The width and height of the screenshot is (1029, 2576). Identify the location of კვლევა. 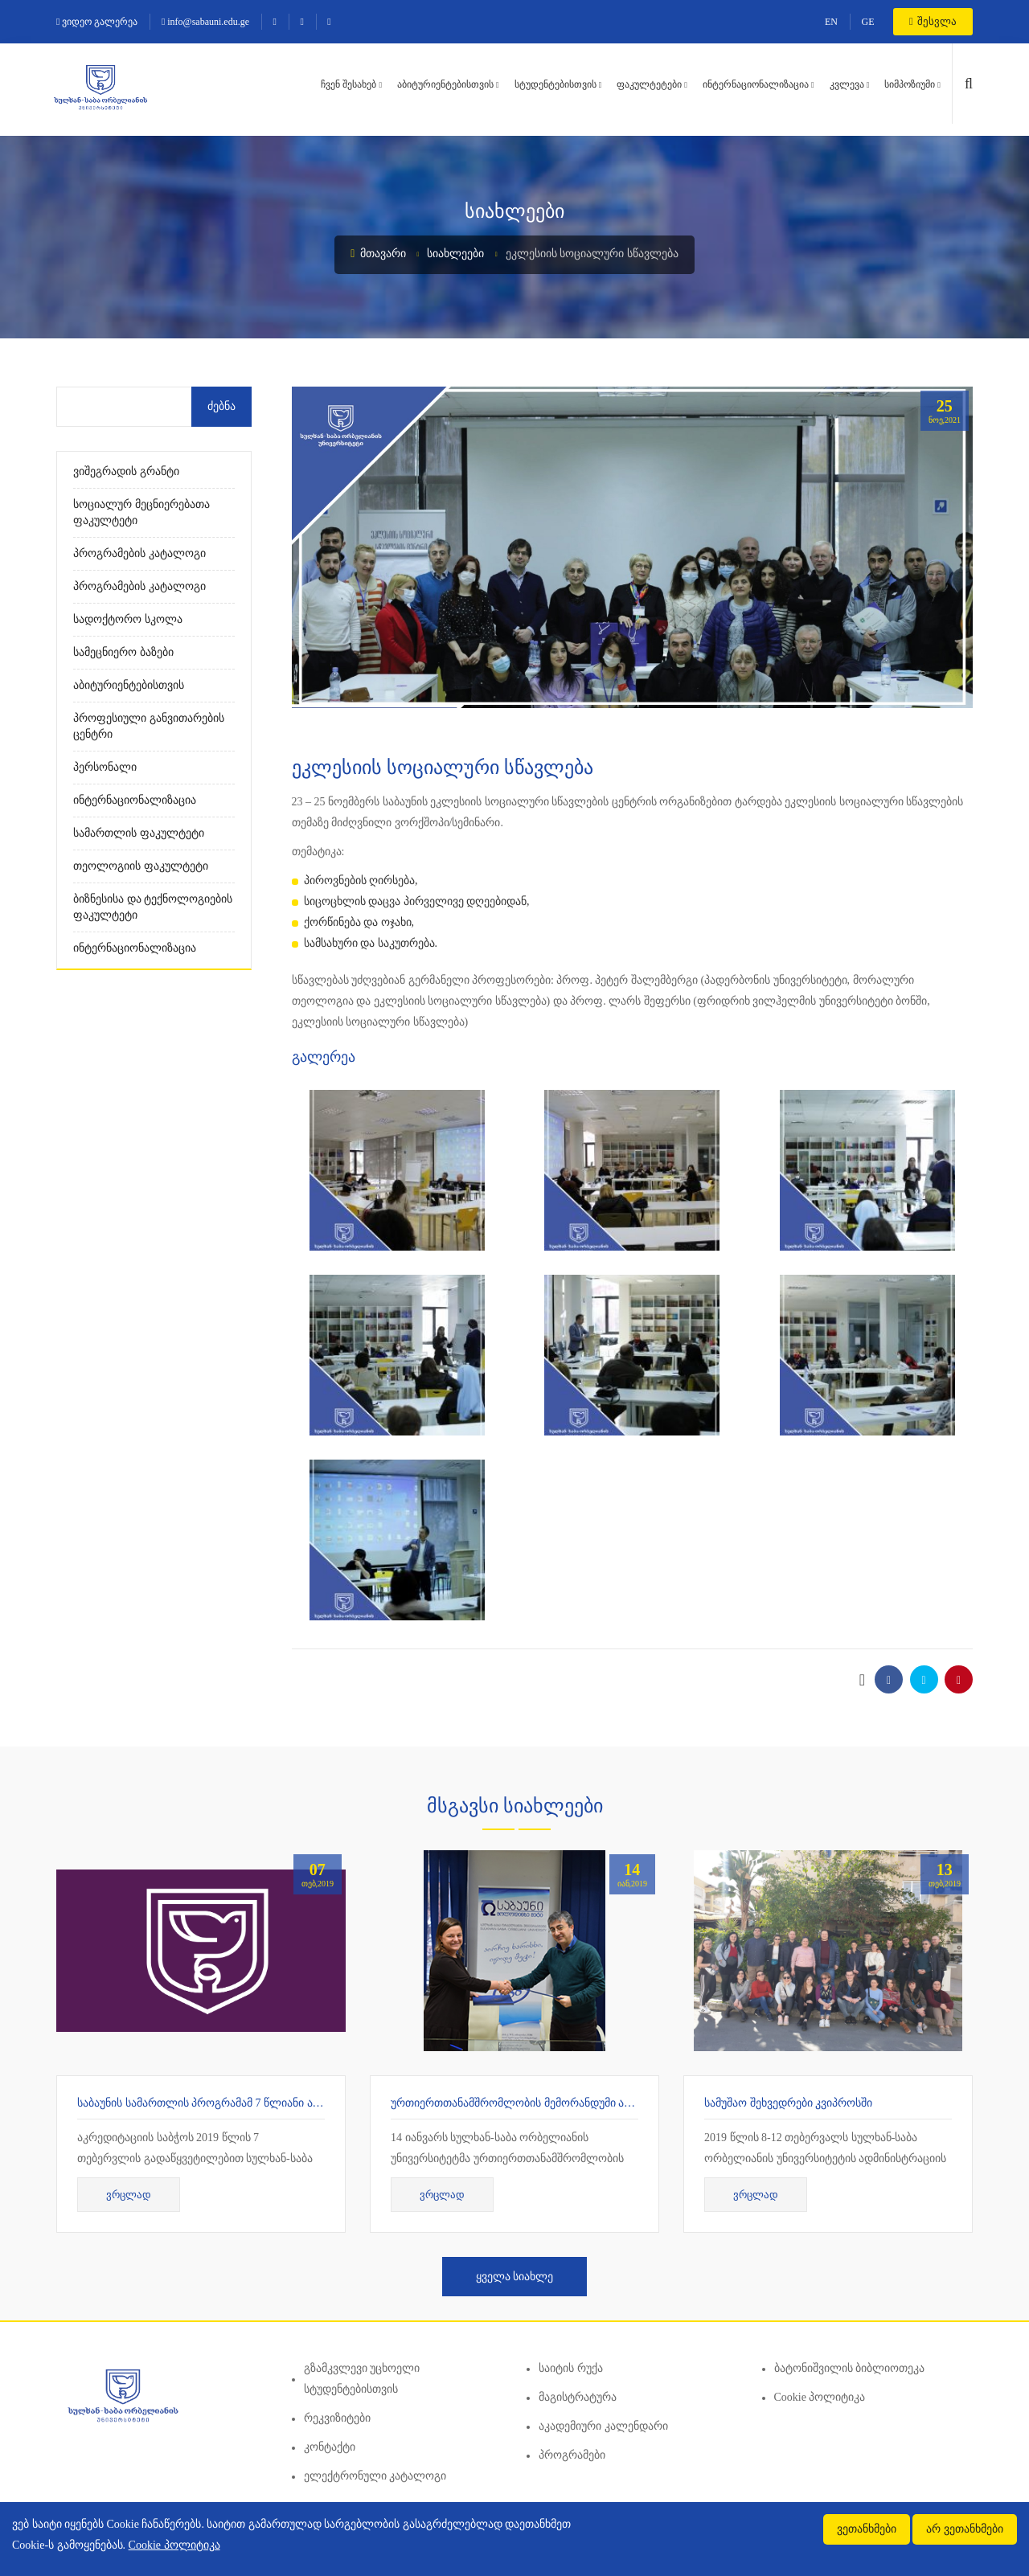
(847, 84).